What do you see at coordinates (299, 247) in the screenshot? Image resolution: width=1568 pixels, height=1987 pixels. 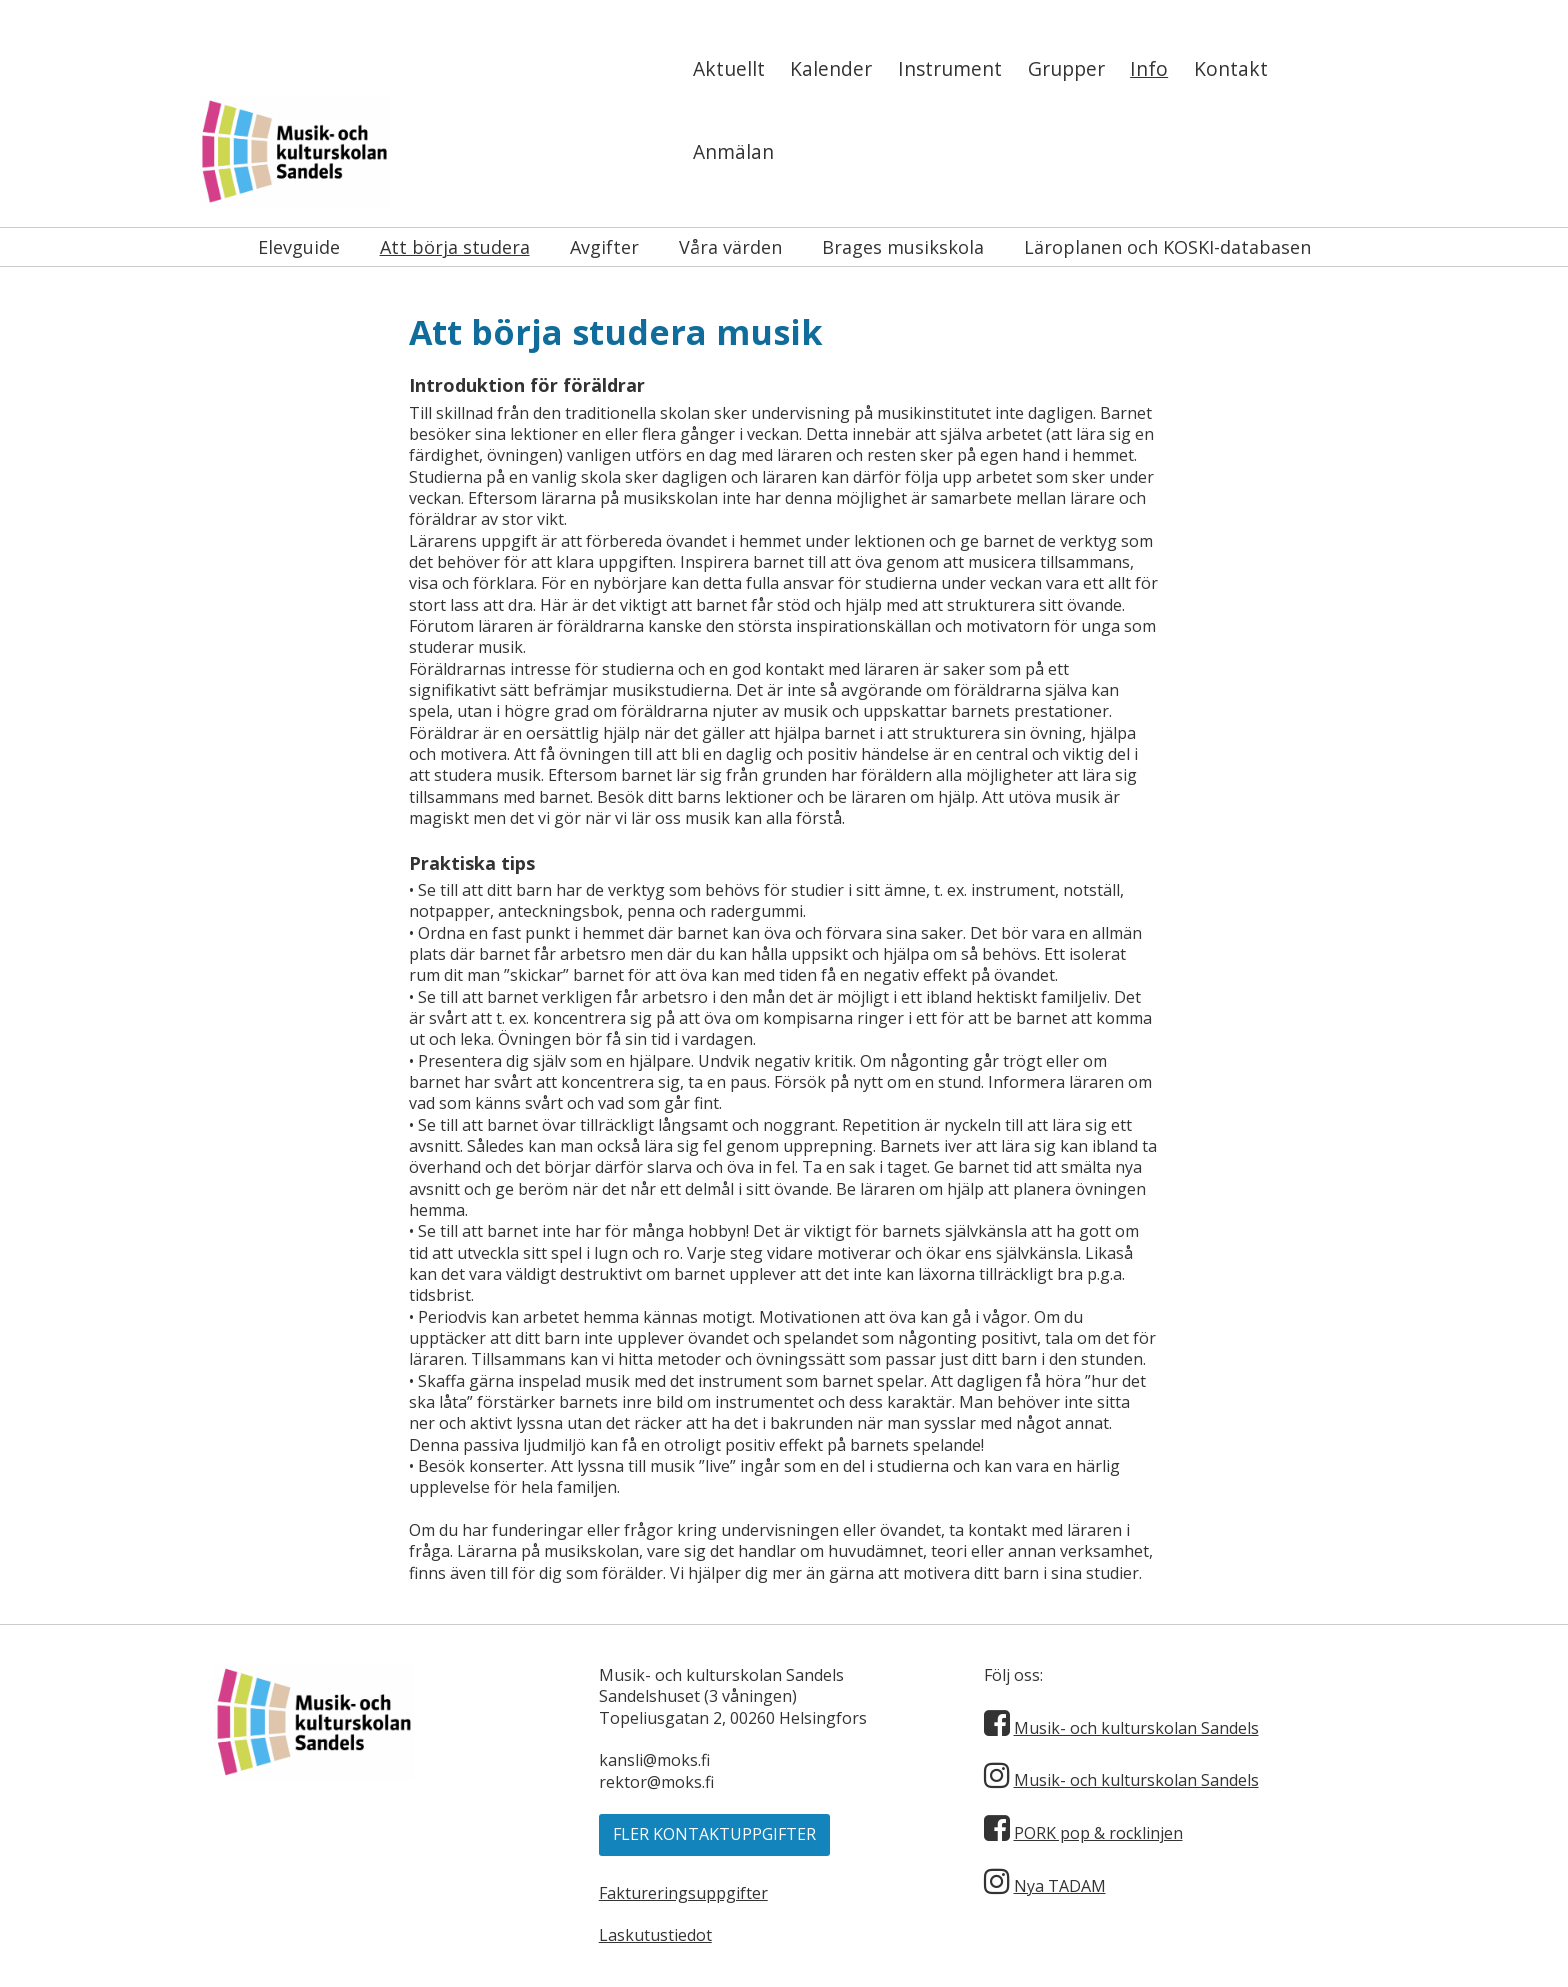 I see `Elevguide` at bounding box center [299, 247].